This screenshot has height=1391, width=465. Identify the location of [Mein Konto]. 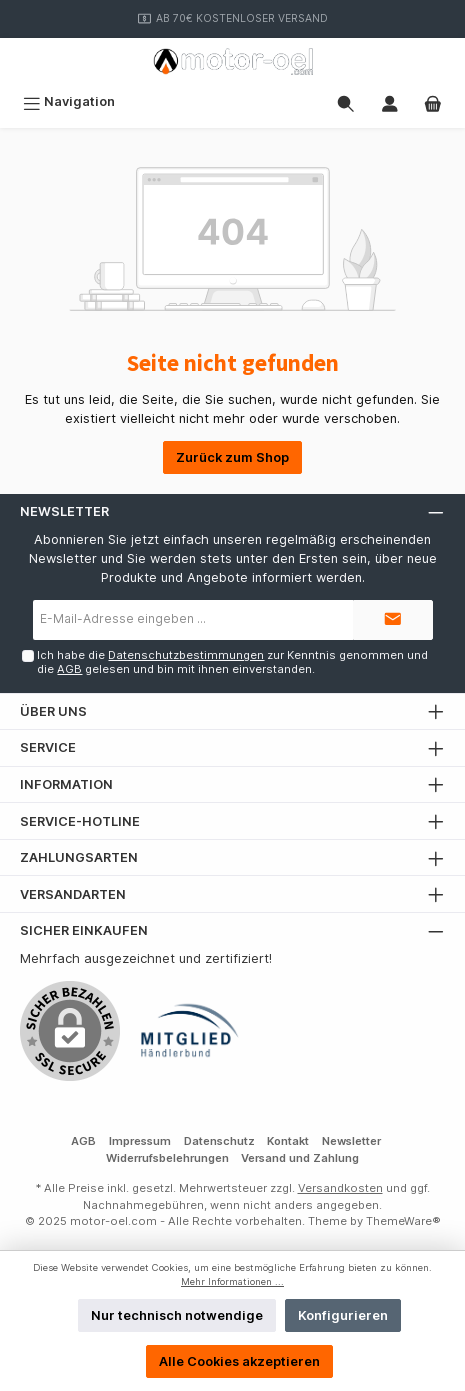
(390, 101).